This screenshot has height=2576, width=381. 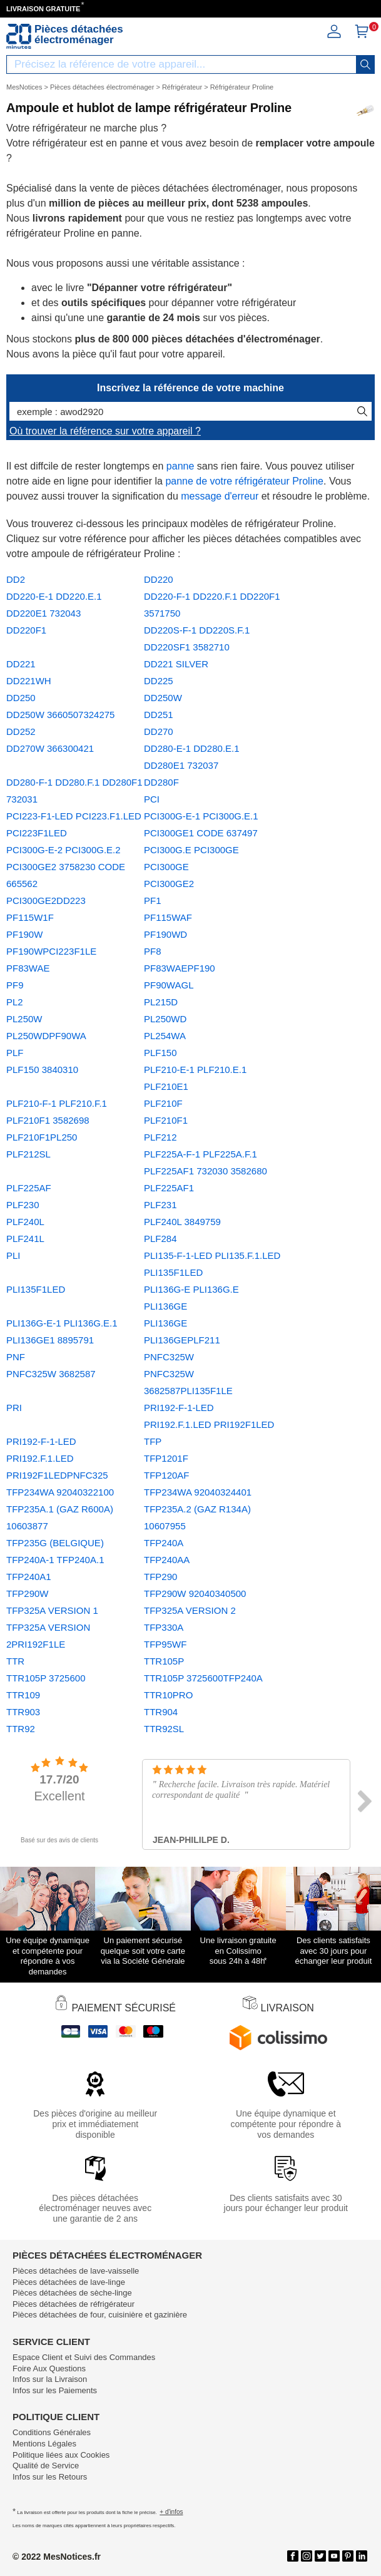 What do you see at coordinates (158, 579) in the screenshot?
I see `DD220` at bounding box center [158, 579].